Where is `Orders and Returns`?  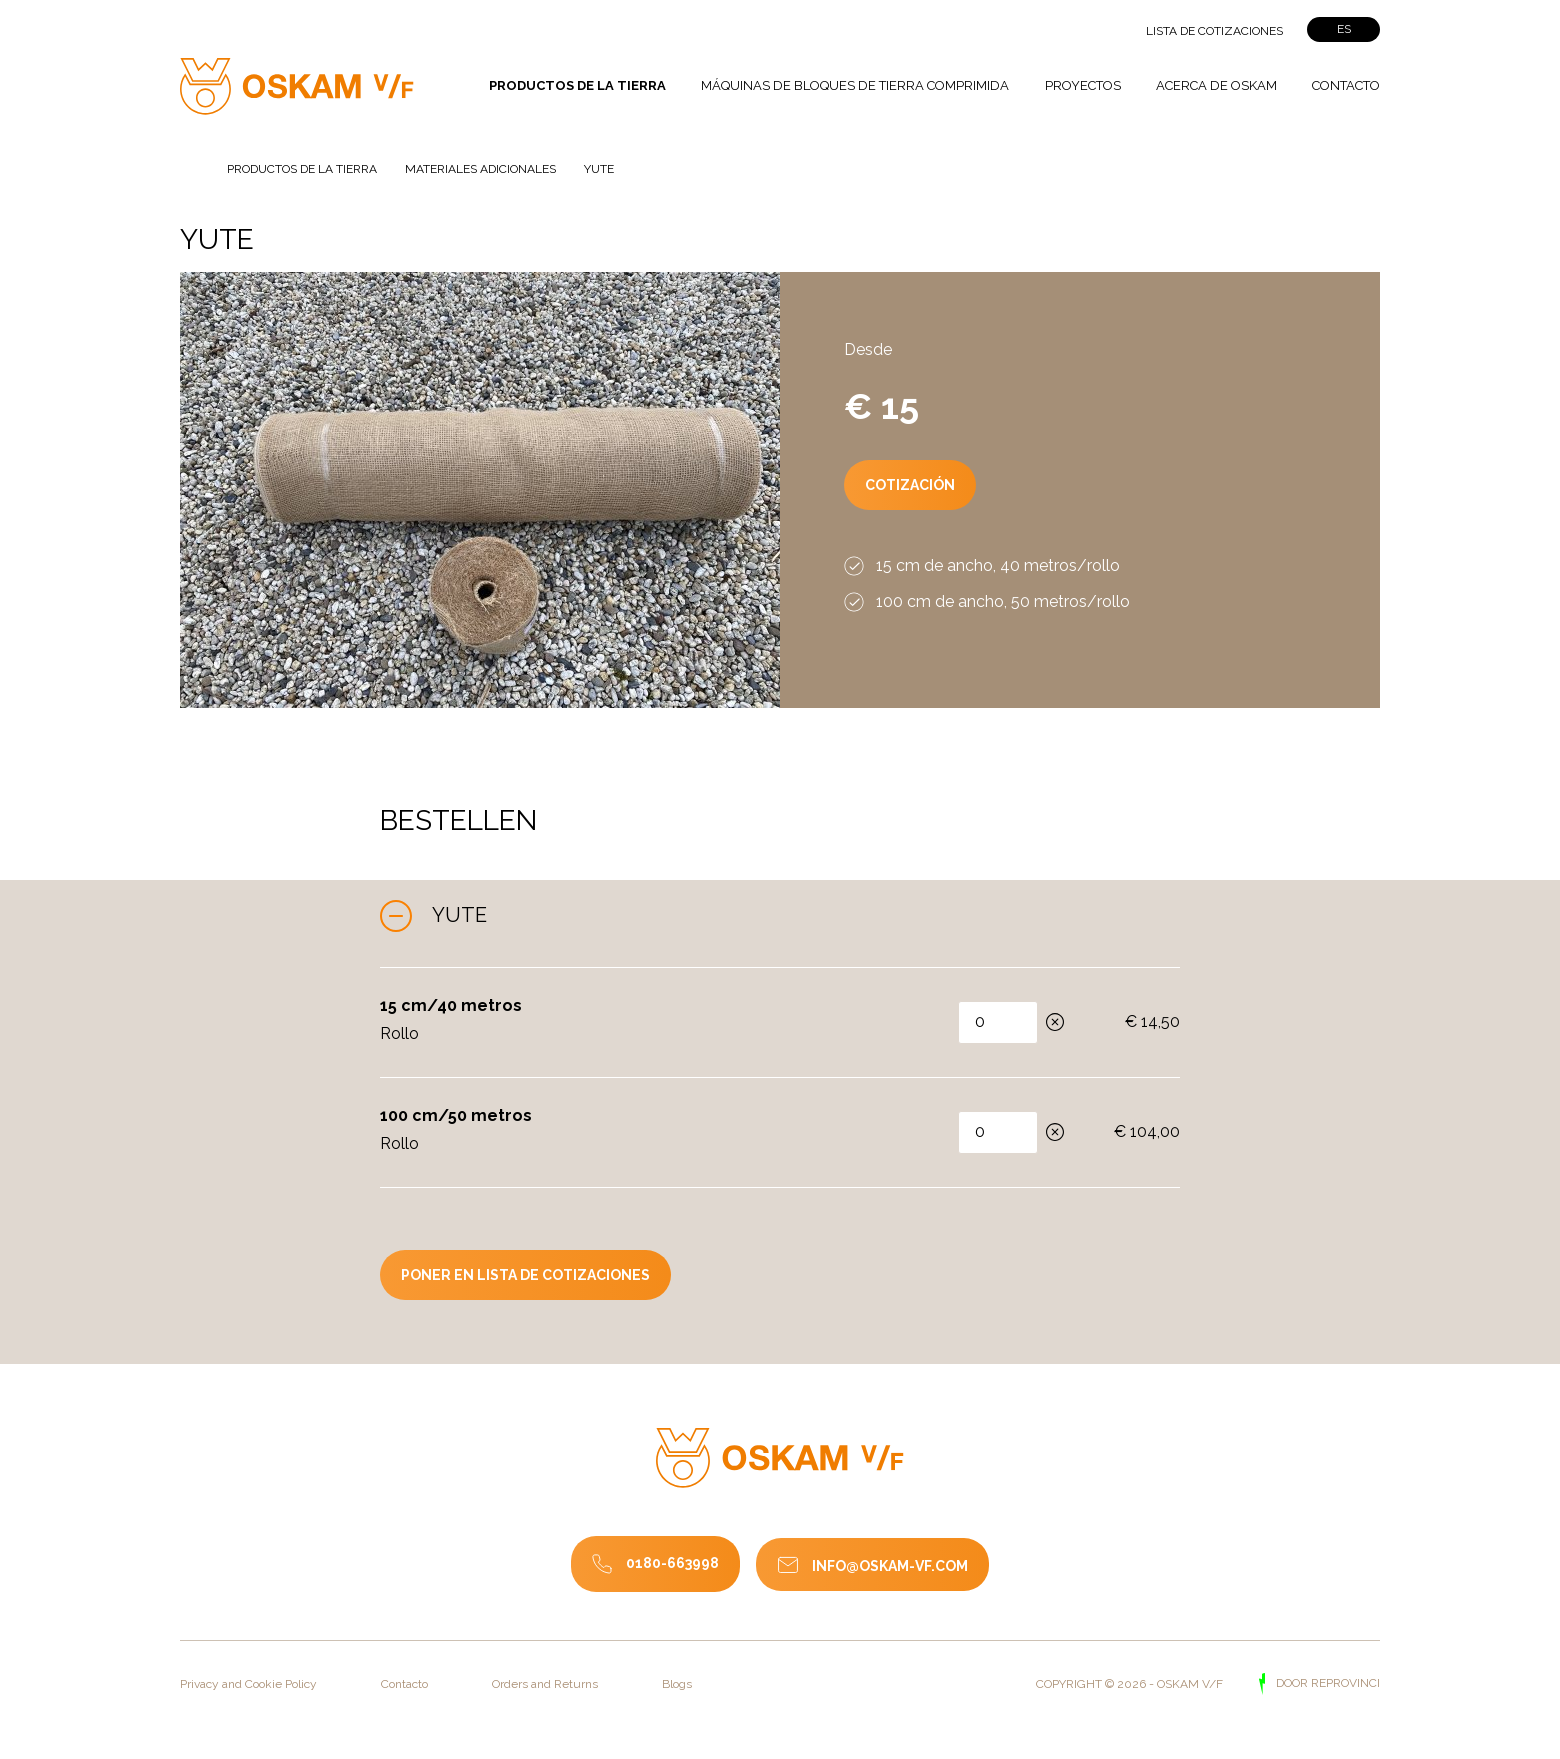 Orders and Returns is located at coordinates (545, 1684).